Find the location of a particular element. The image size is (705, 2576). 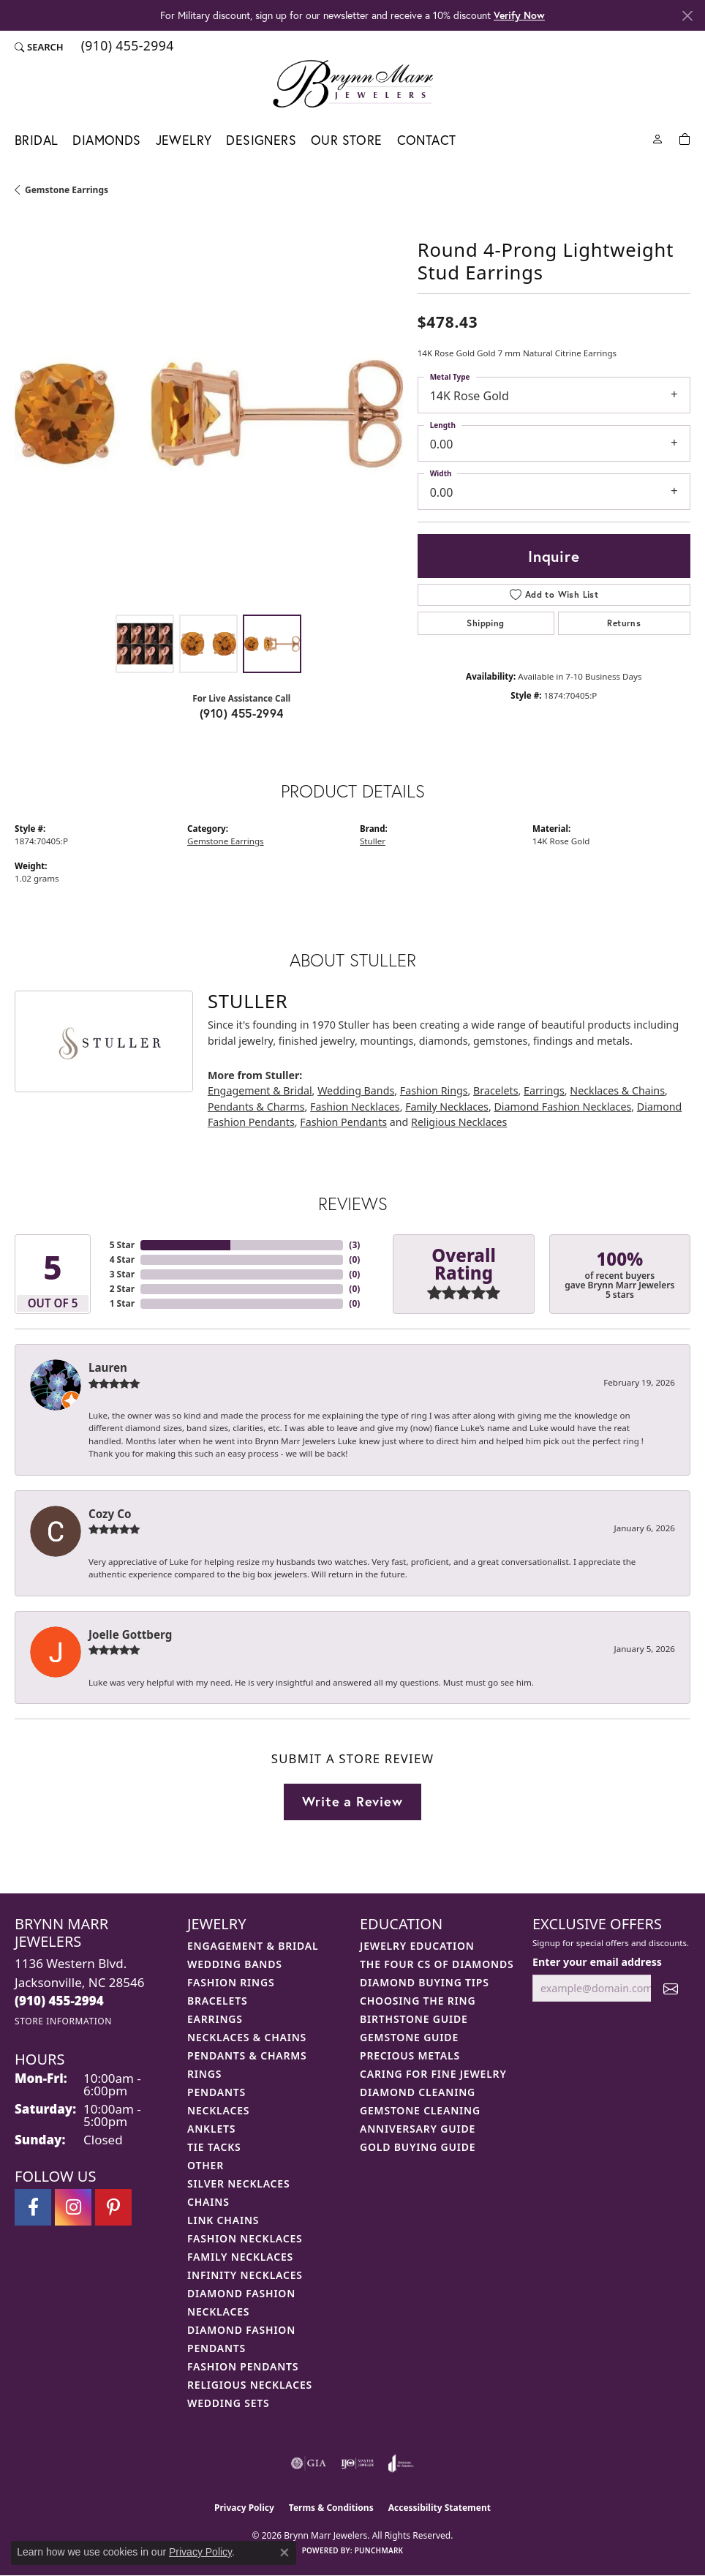

Pendants & Charms [menuitem] is located at coordinates (247, 2055).